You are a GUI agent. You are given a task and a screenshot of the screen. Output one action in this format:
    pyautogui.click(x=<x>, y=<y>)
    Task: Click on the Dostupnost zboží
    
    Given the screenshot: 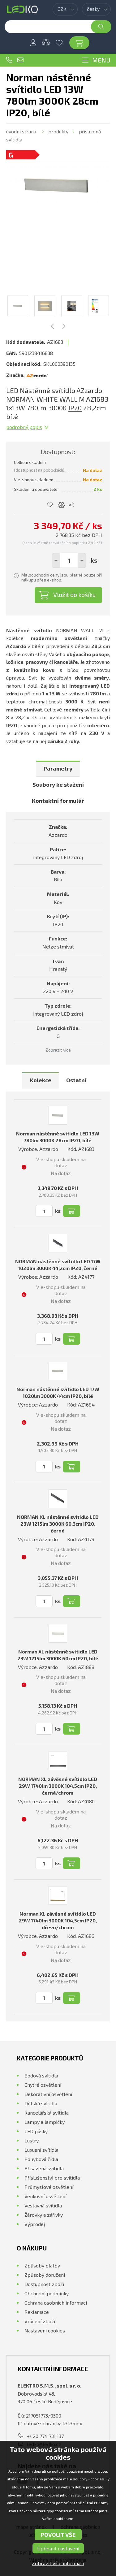 What is the action you would take?
    pyautogui.click(x=44, y=2284)
    